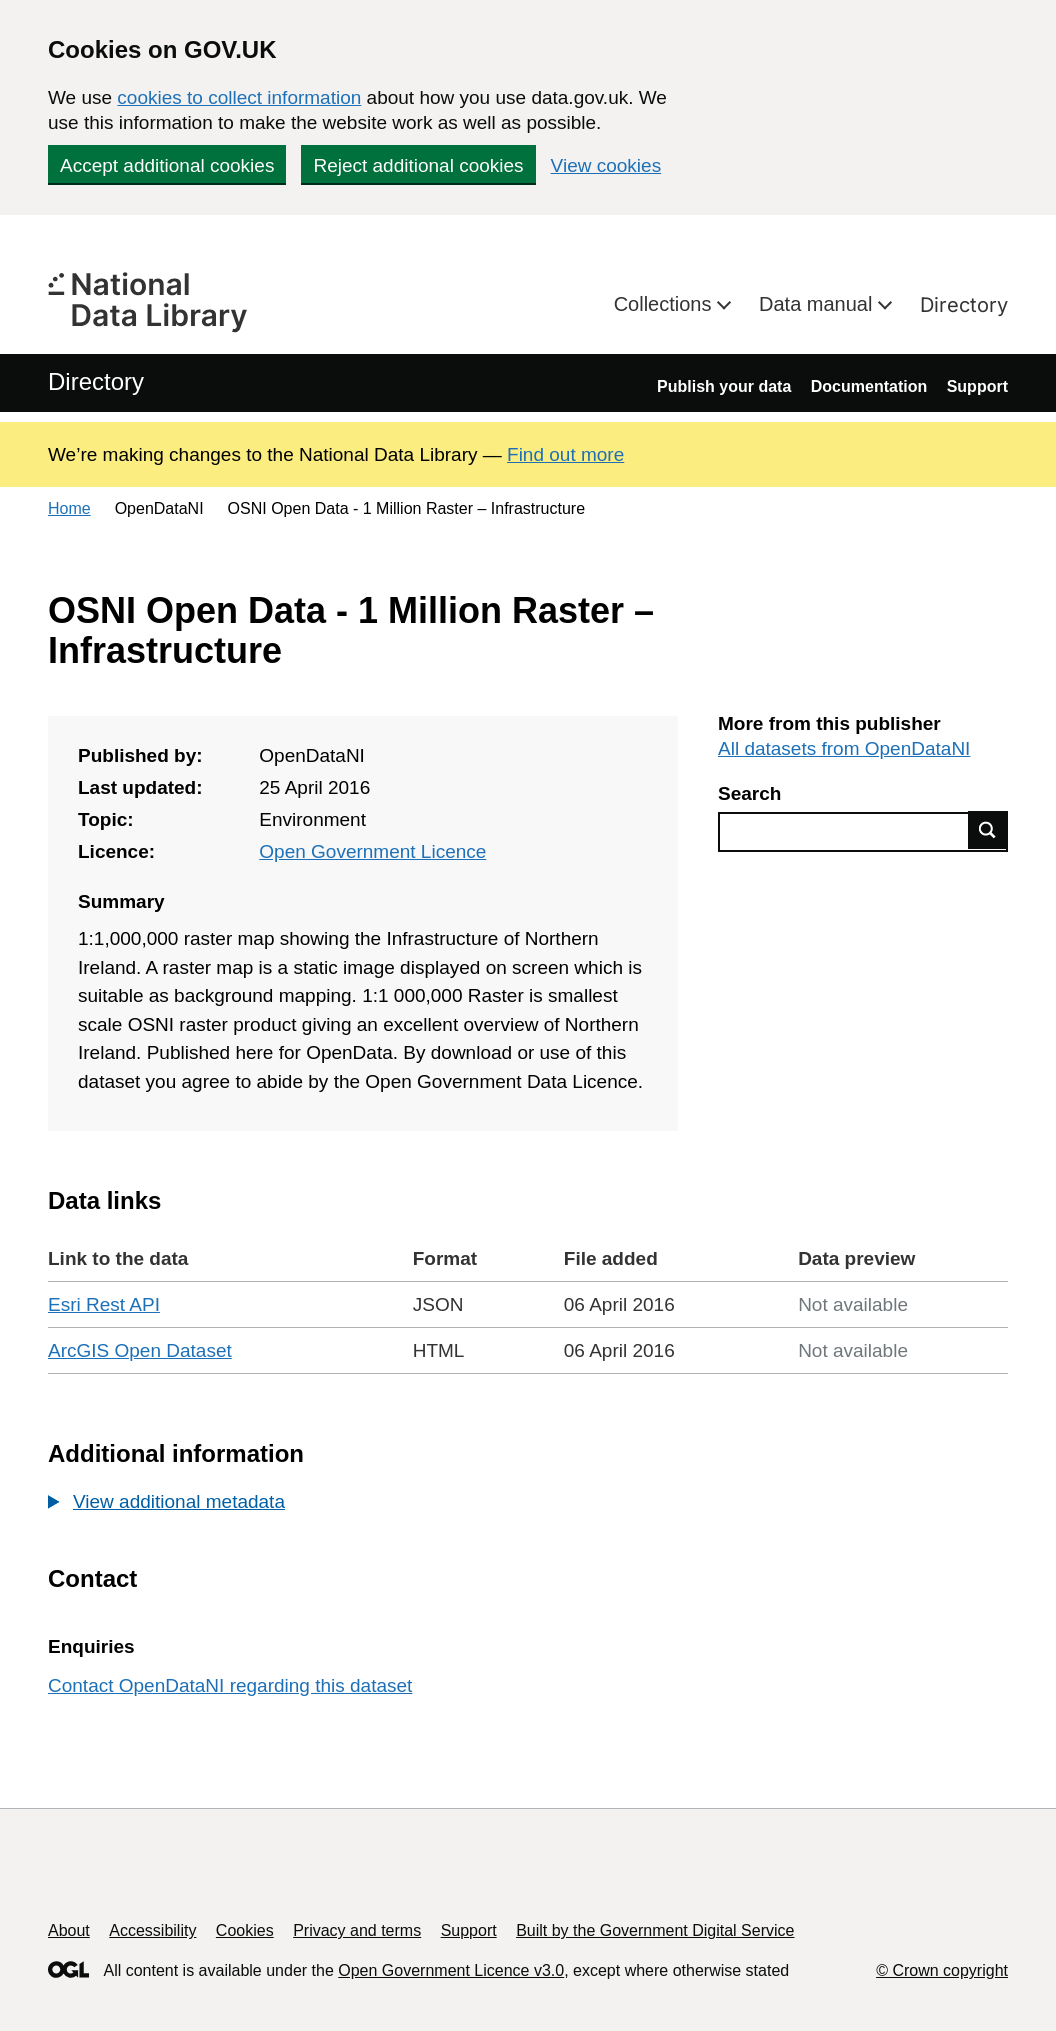 This screenshot has height=2031, width=1056. I want to click on Publish your data, so click(724, 386).